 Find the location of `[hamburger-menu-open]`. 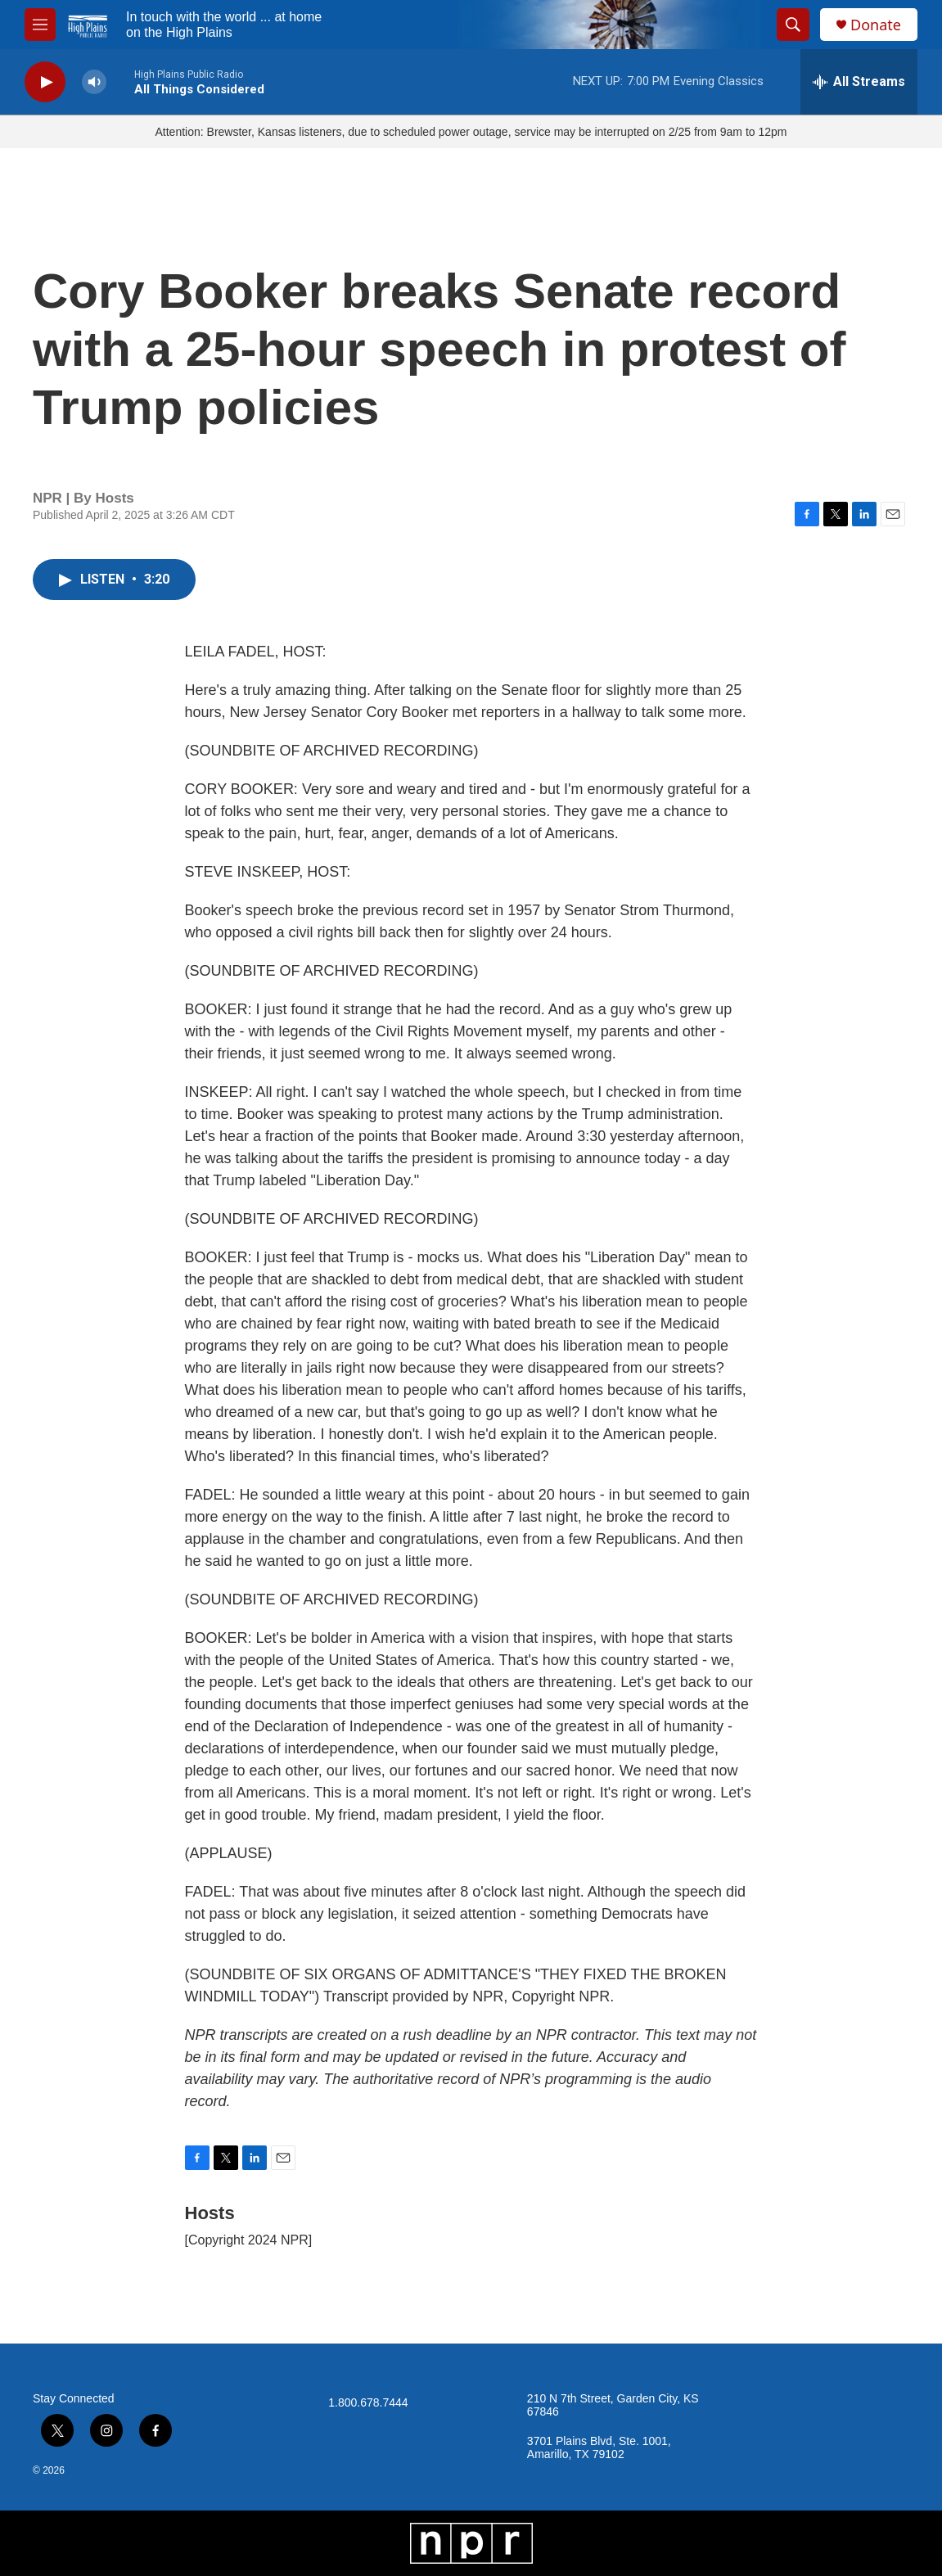

[hamburger-menu-open] is located at coordinates (40, 24).